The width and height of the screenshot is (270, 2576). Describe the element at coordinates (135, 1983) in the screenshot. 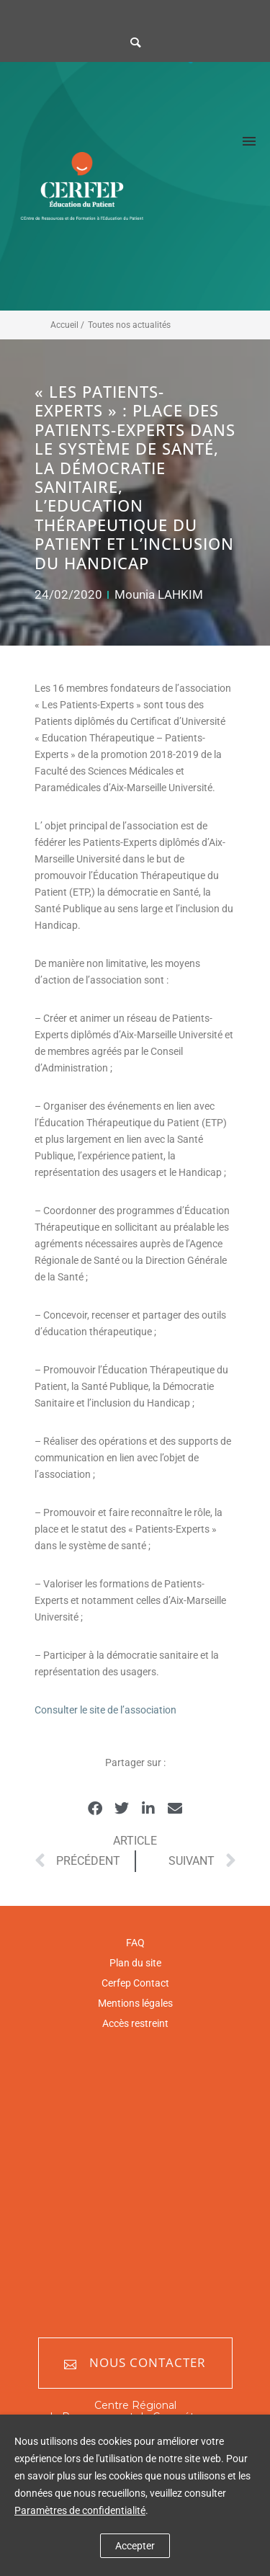

I see `Cerfep Contact` at that location.